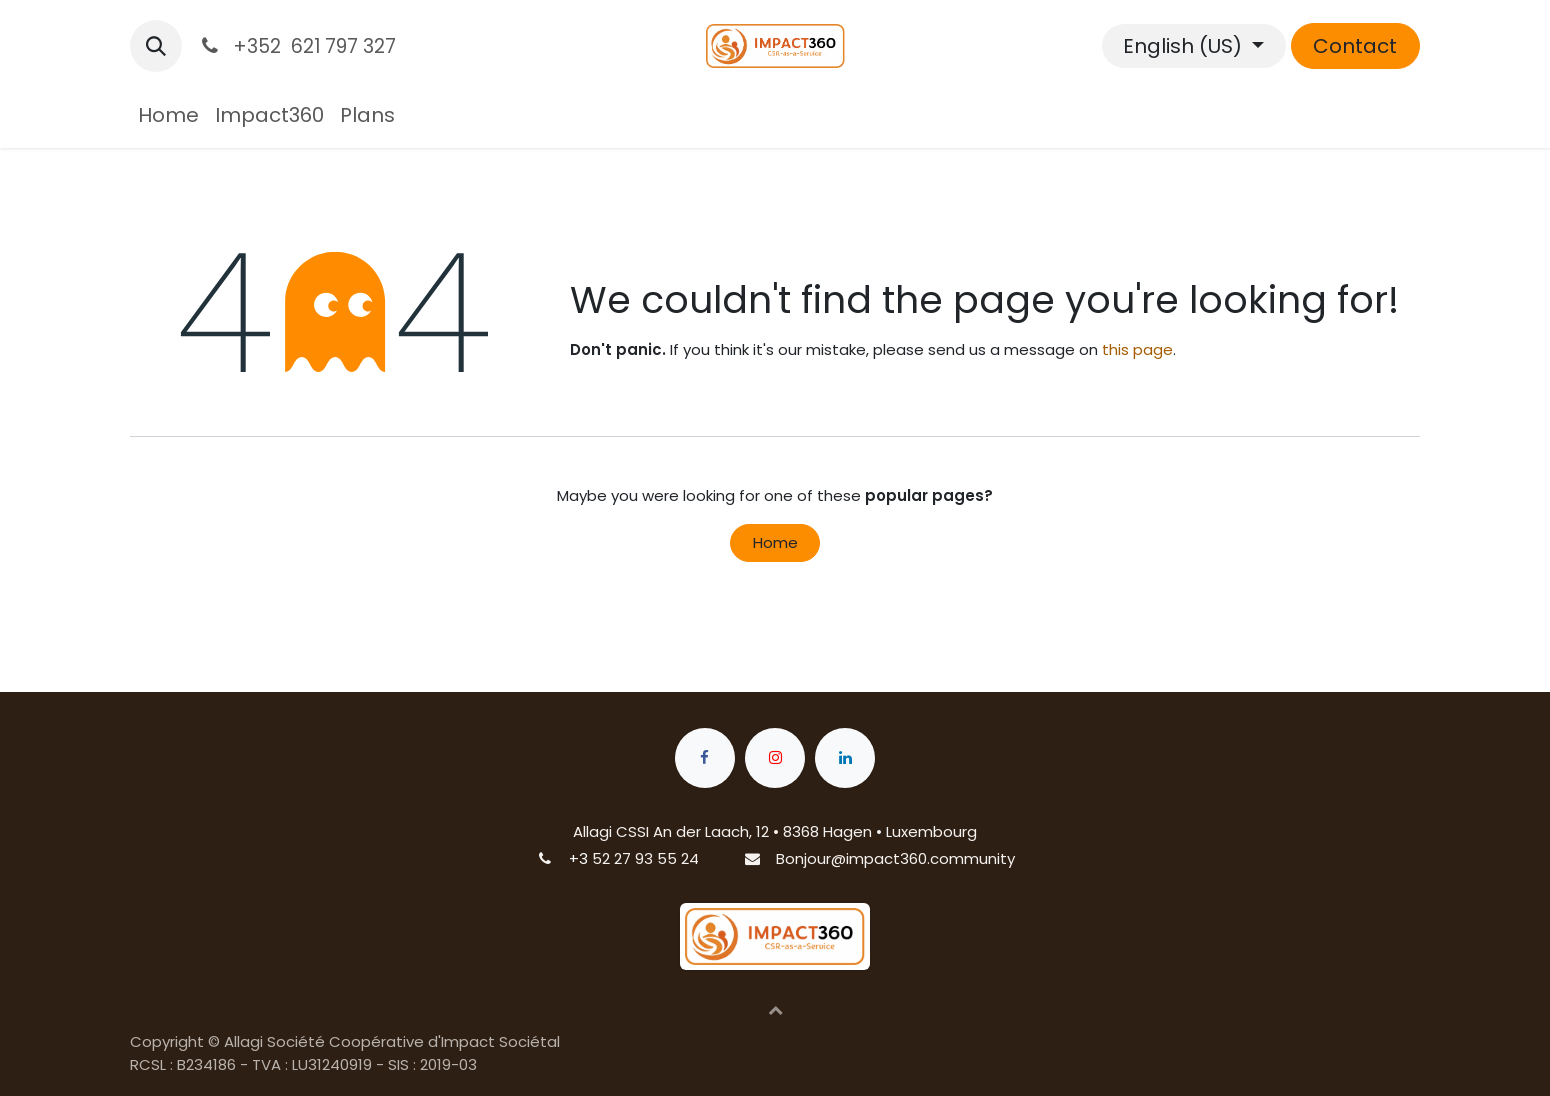  I want to click on [menuitem], so click(168, 115).